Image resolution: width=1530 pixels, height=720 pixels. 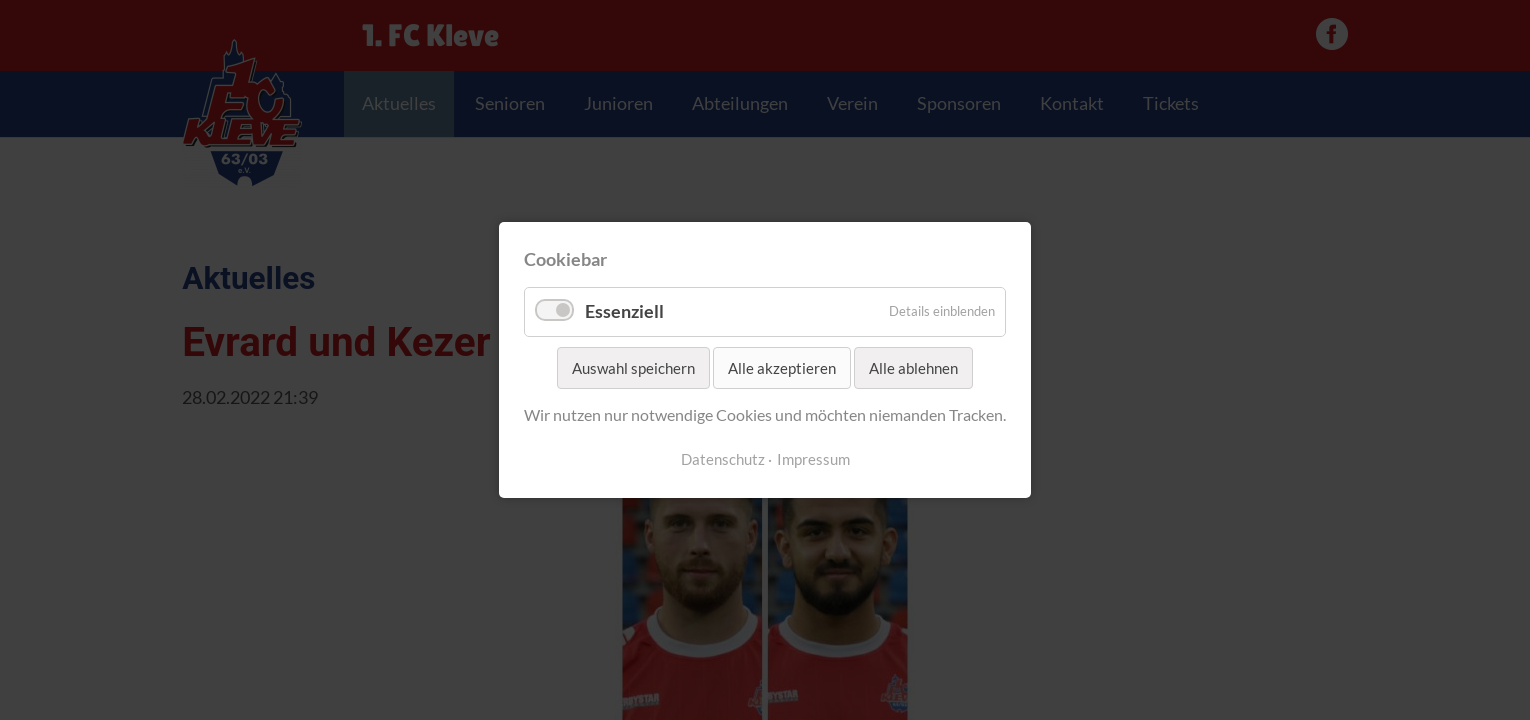 What do you see at coordinates (913, 368) in the screenshot?
I see `Alle ablehnen` at bounding box center [913, 368].